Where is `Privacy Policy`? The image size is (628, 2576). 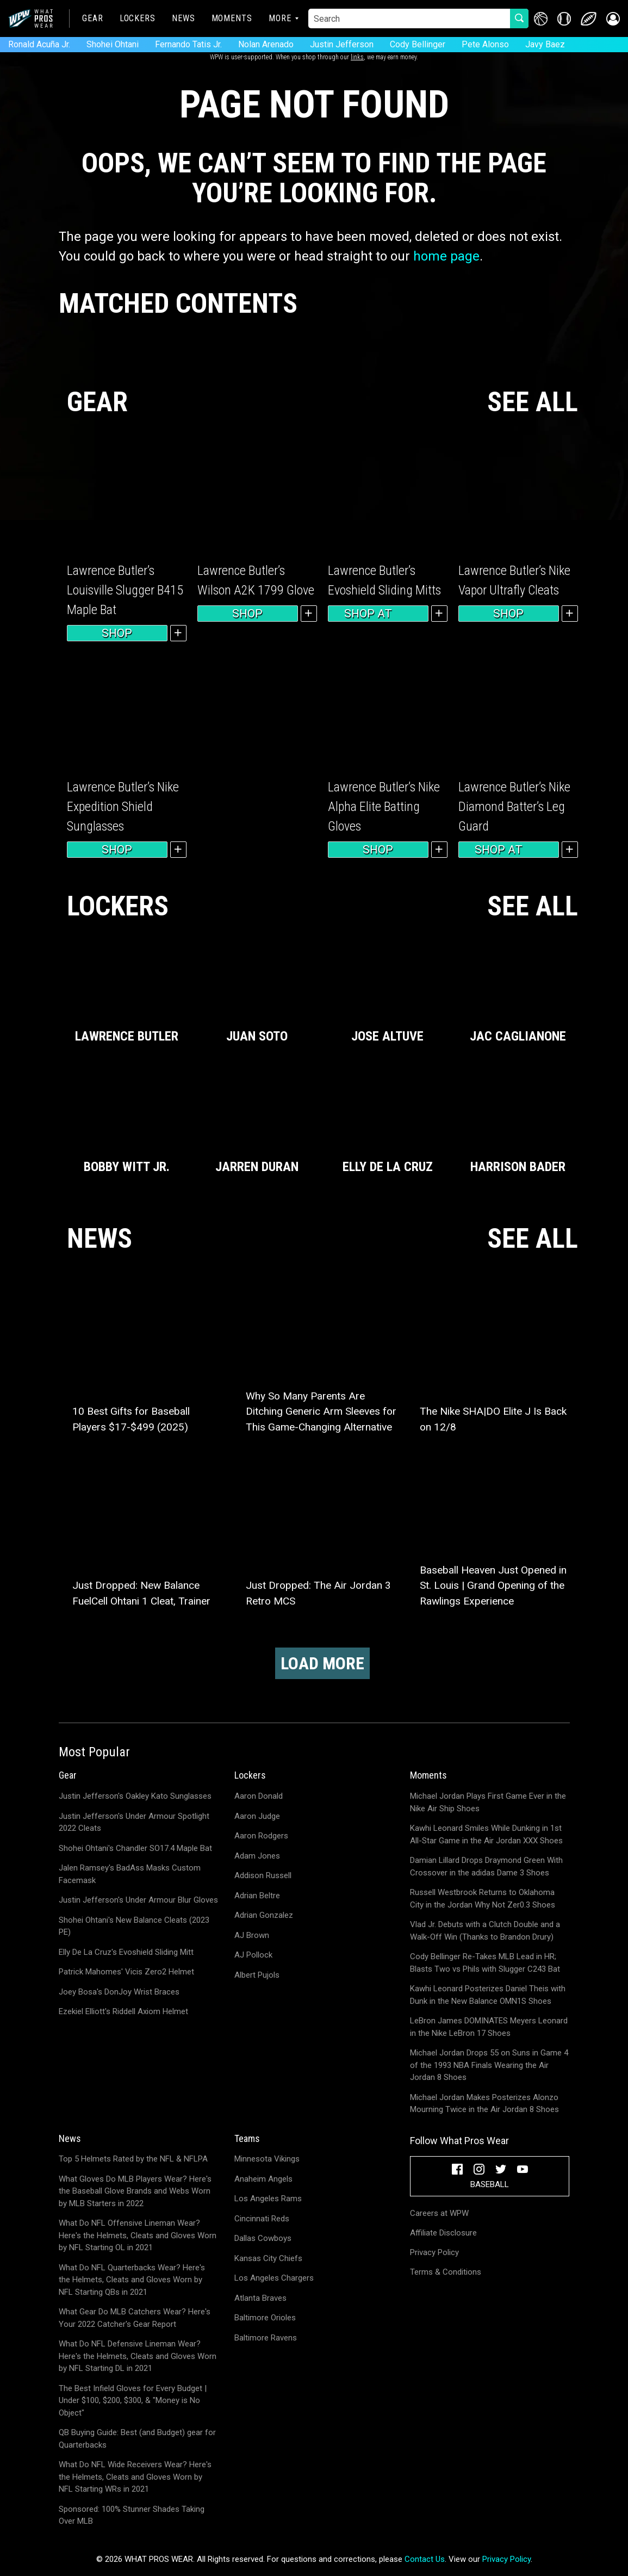 Privacy Policy is located at coordinates (434, 2252).